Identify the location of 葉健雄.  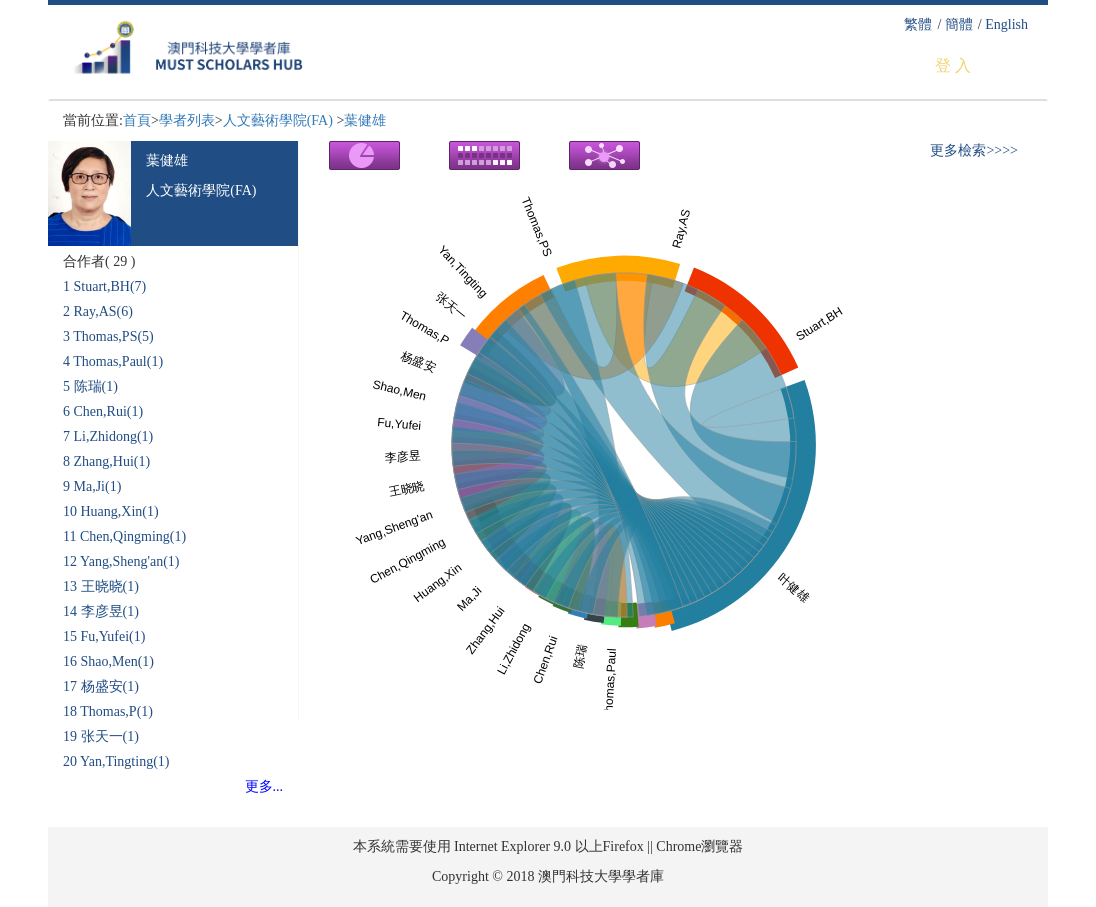
(365, 120).